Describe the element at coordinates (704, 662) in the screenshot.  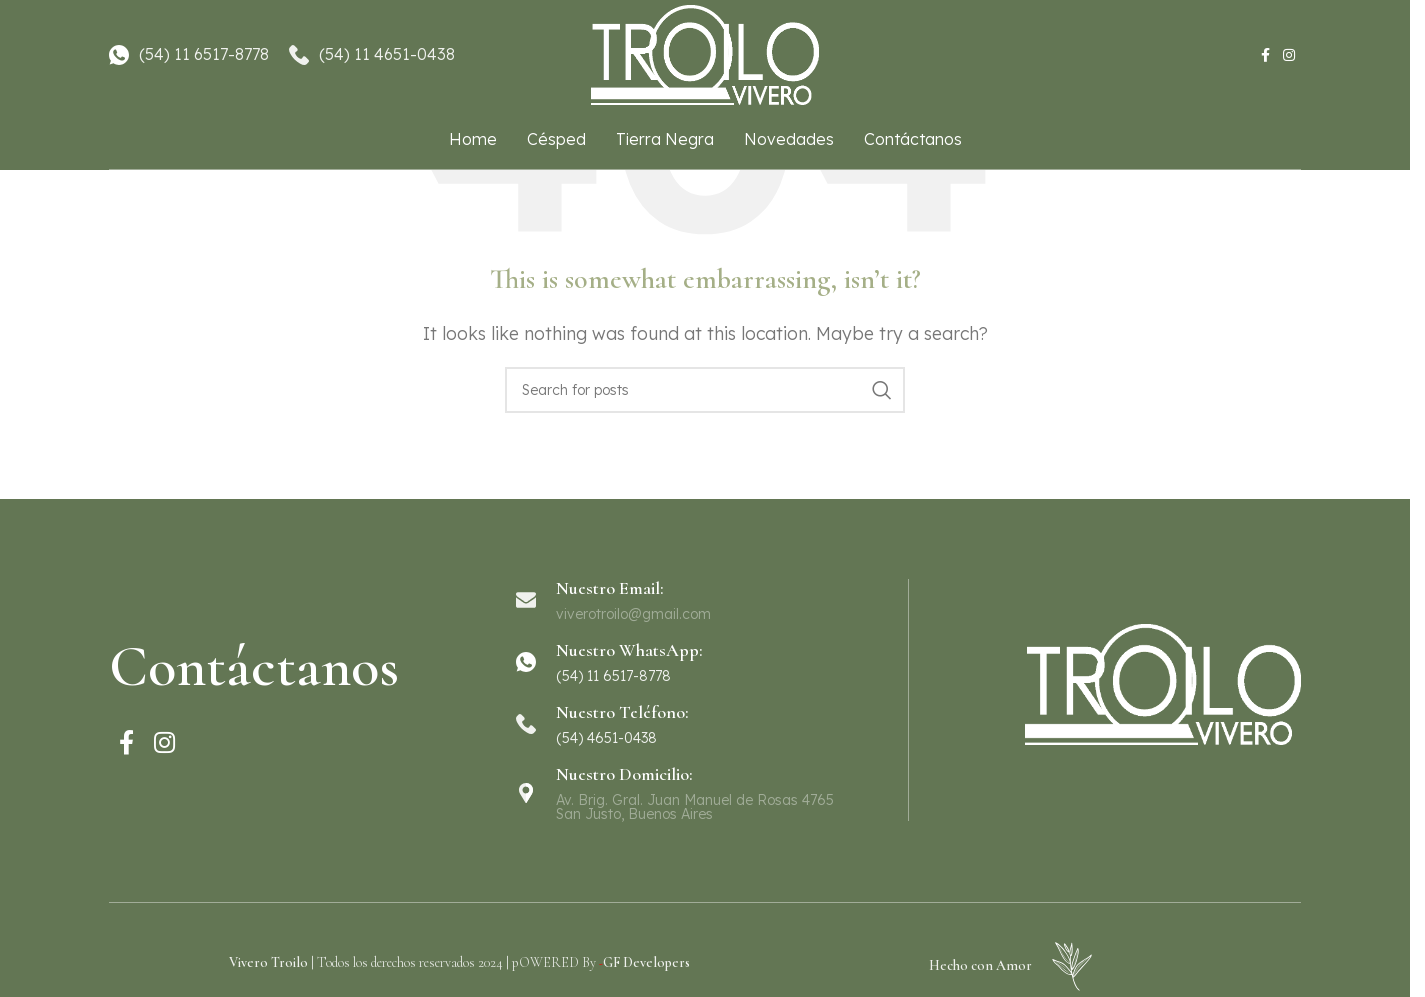
I see `[Infobox link]` at that location.